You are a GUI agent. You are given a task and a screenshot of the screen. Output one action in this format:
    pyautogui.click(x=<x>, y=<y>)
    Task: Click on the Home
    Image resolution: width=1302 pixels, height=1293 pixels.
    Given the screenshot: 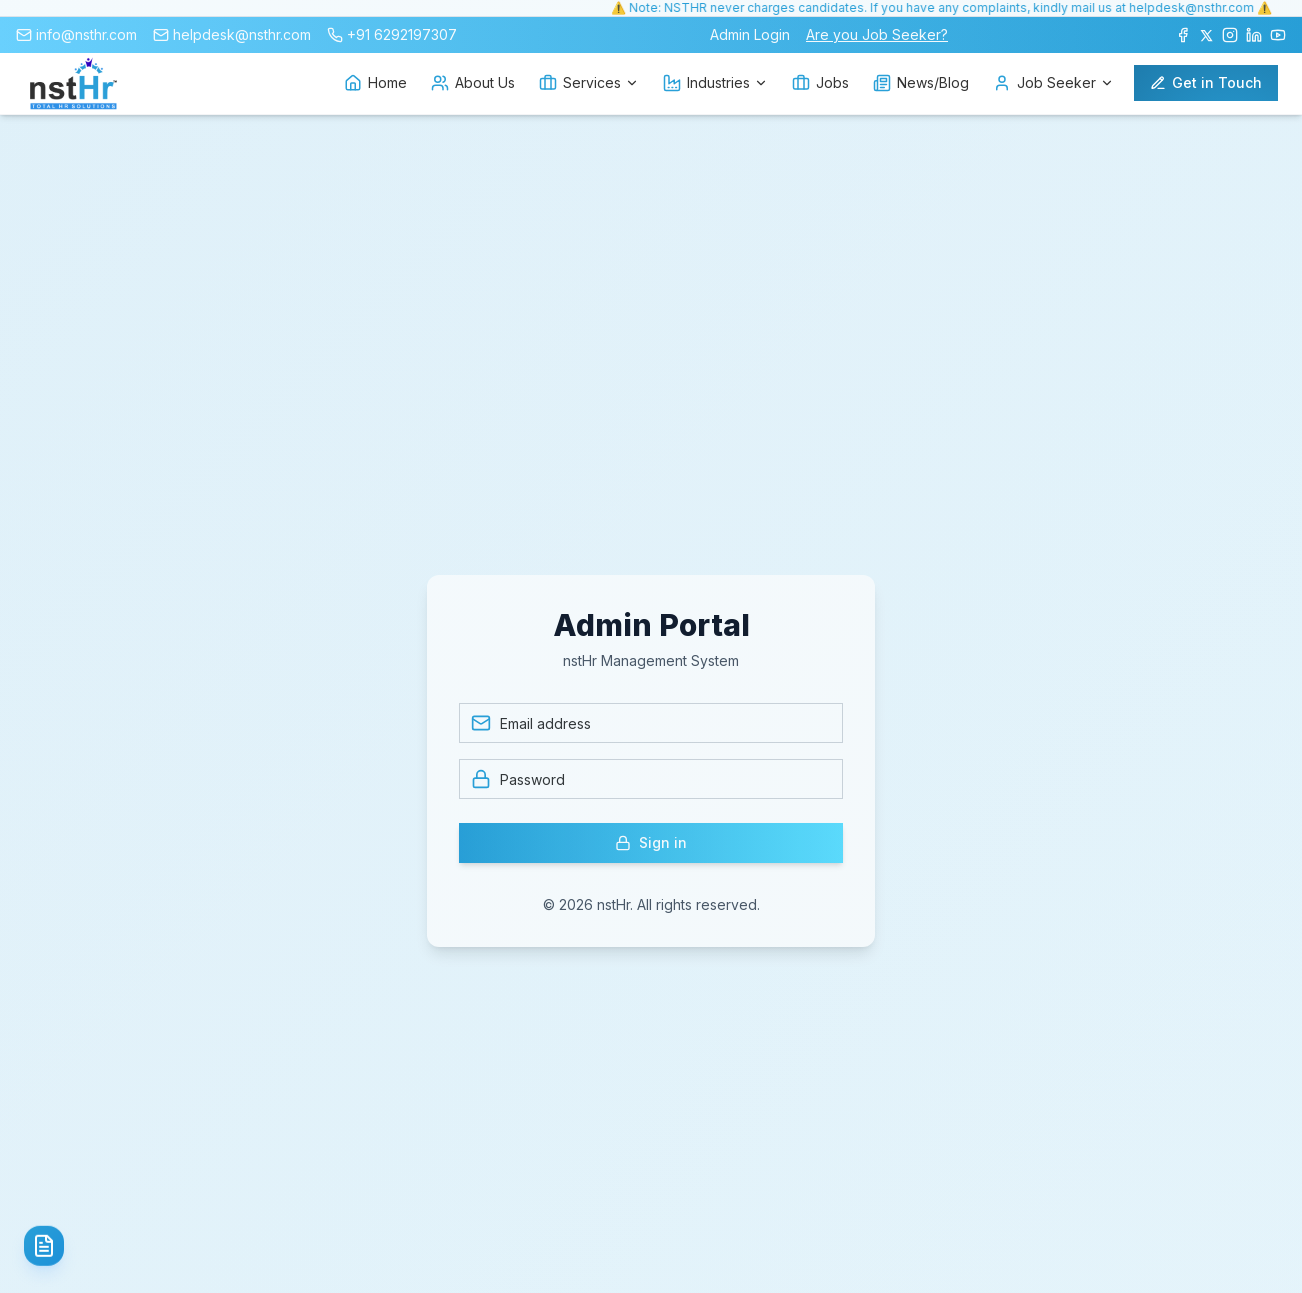 What is the action you would take?
    pyautogui.click(x=375, y=83)
    